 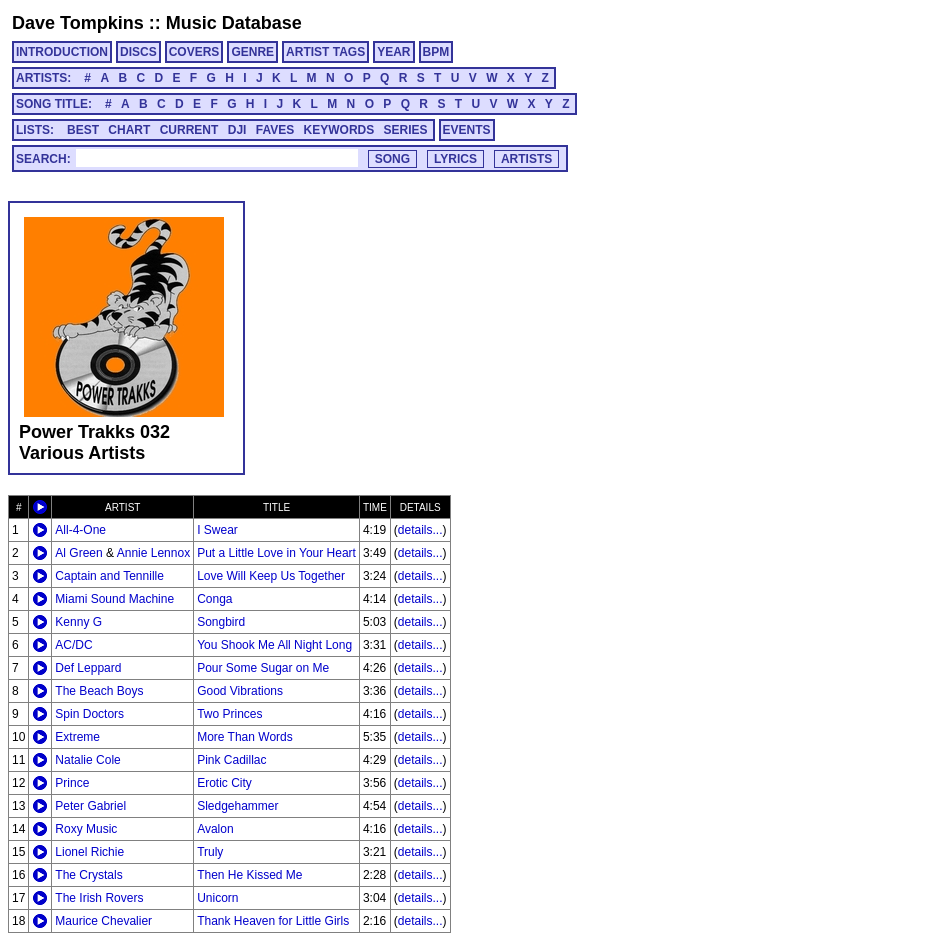 What do you see at coordinates (89, 852) in the screenshot?
I see `Lionel Richie` at bounding box center [89, 852].